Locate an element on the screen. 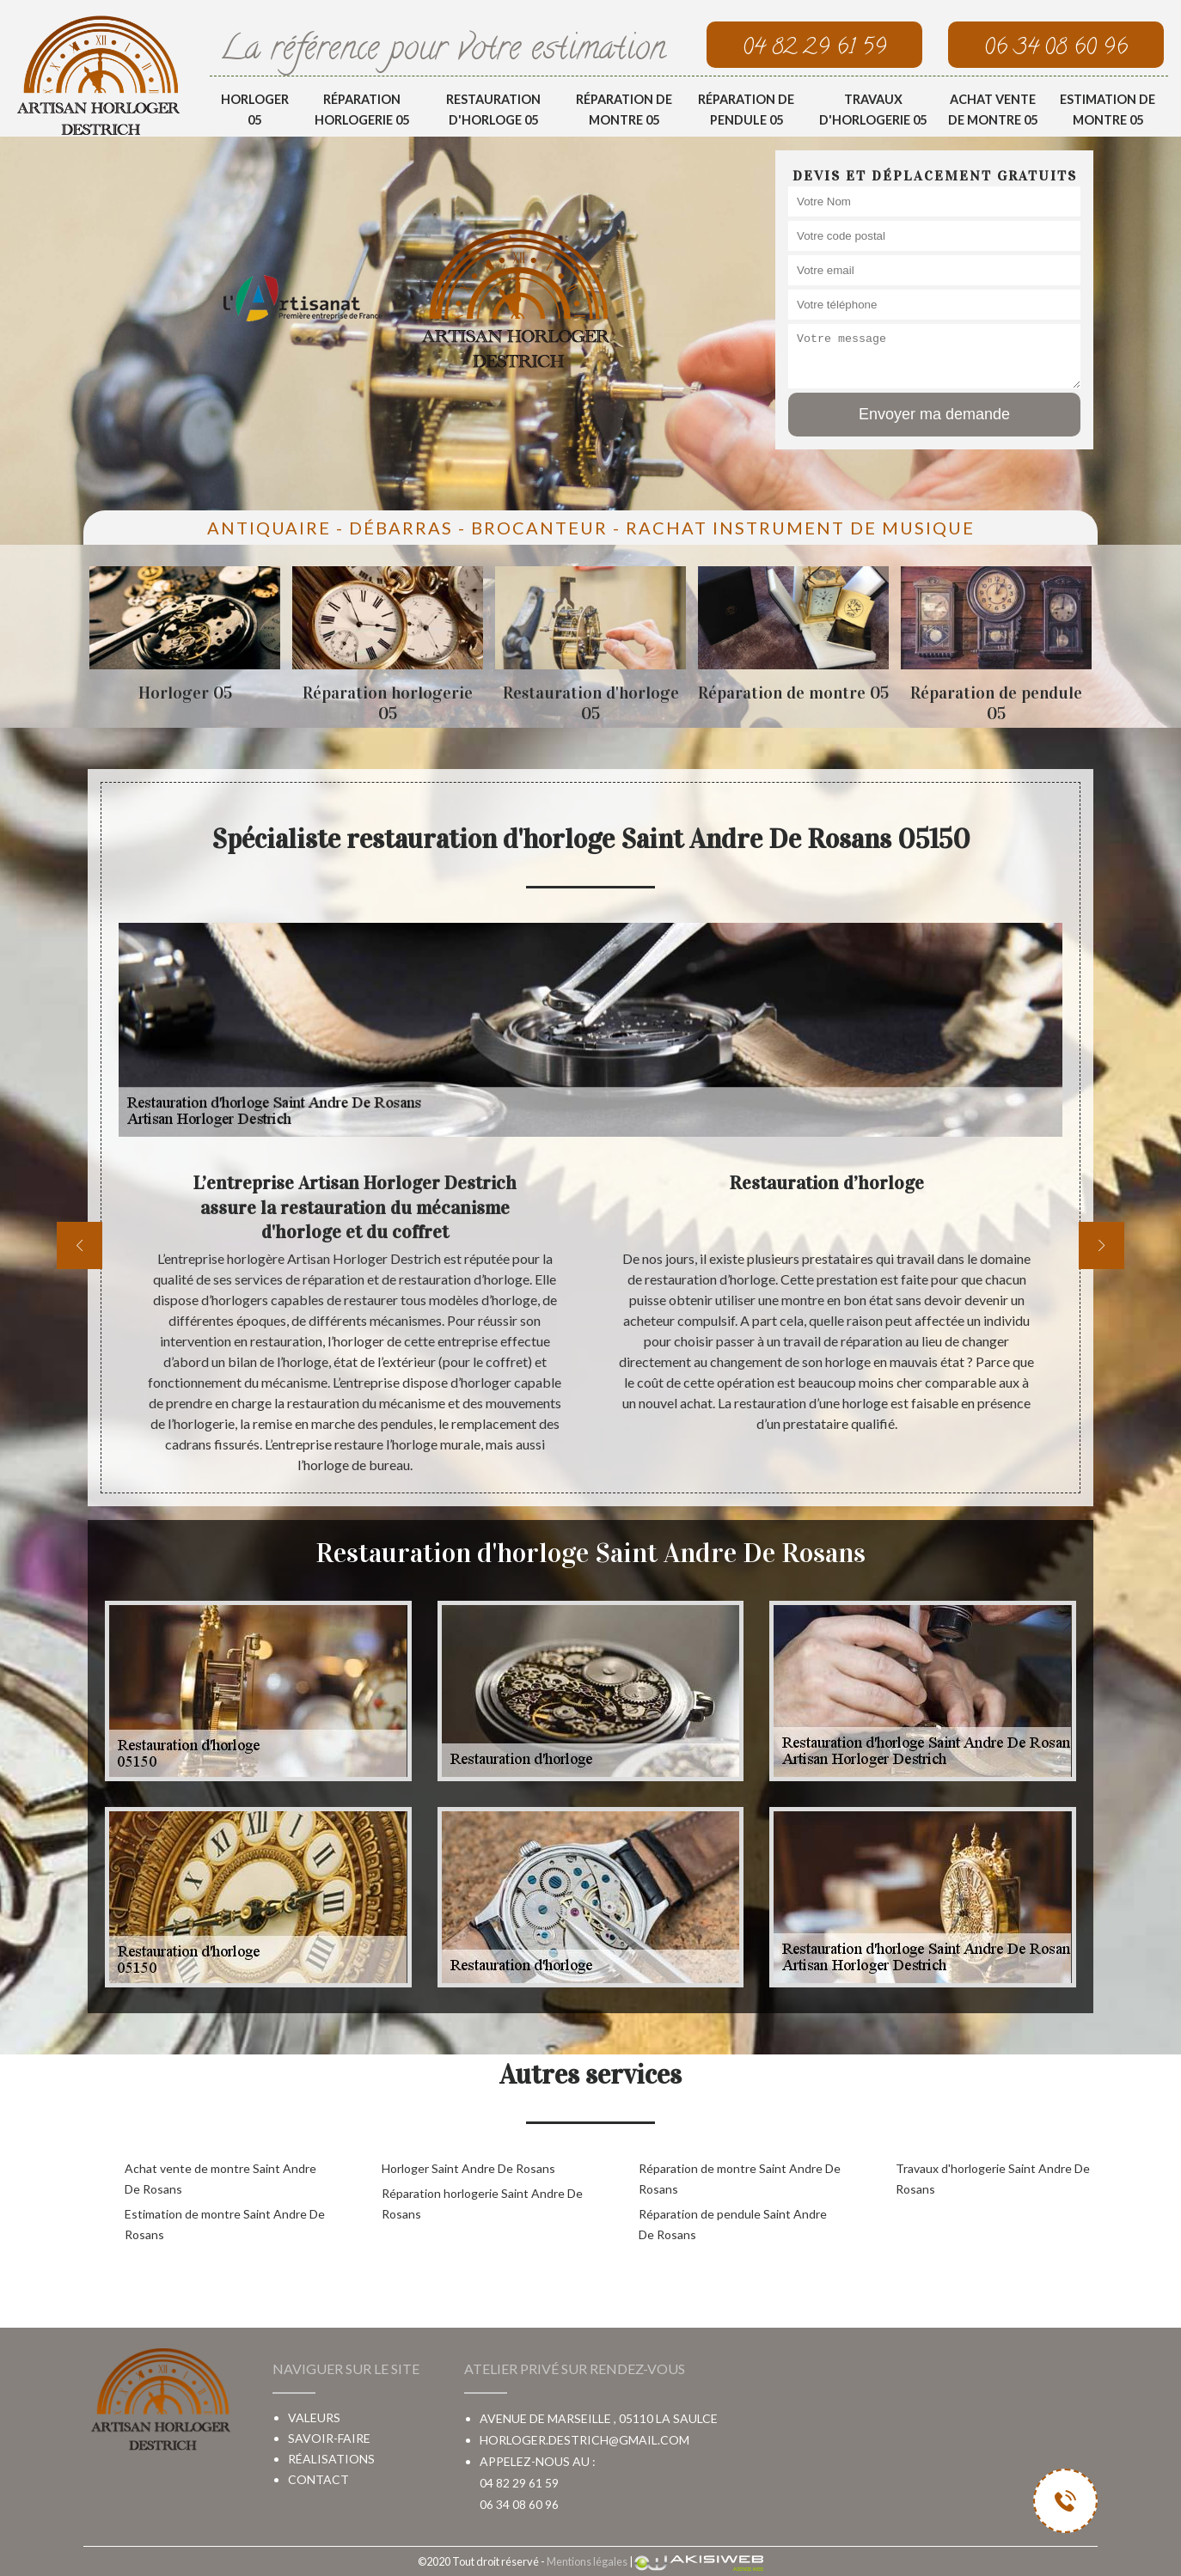 The width and height of the screenshot is (1181, 2576). Réparation horlogerie Saint Andre De Rosans is located at coordinates (482, 2203).